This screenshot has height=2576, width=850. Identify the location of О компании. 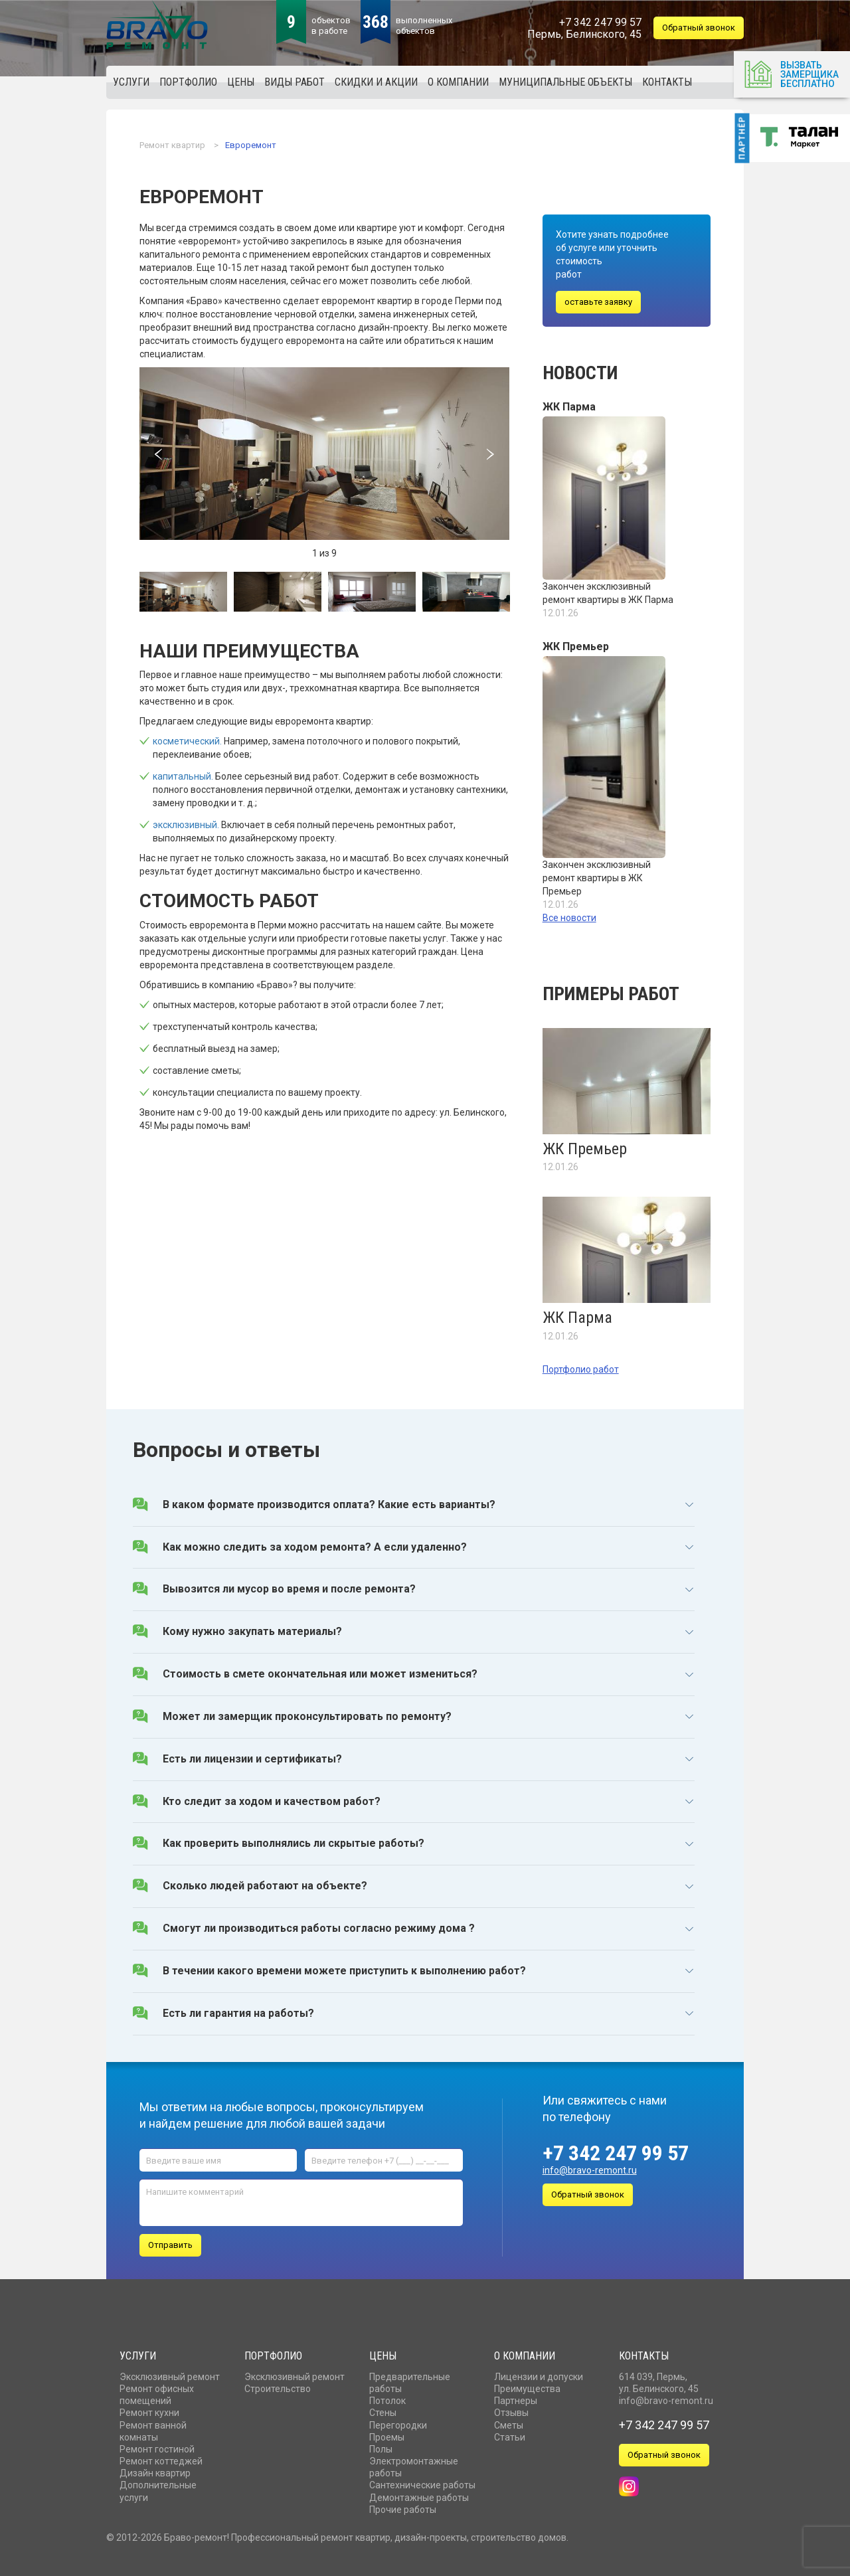
(524, 2353).